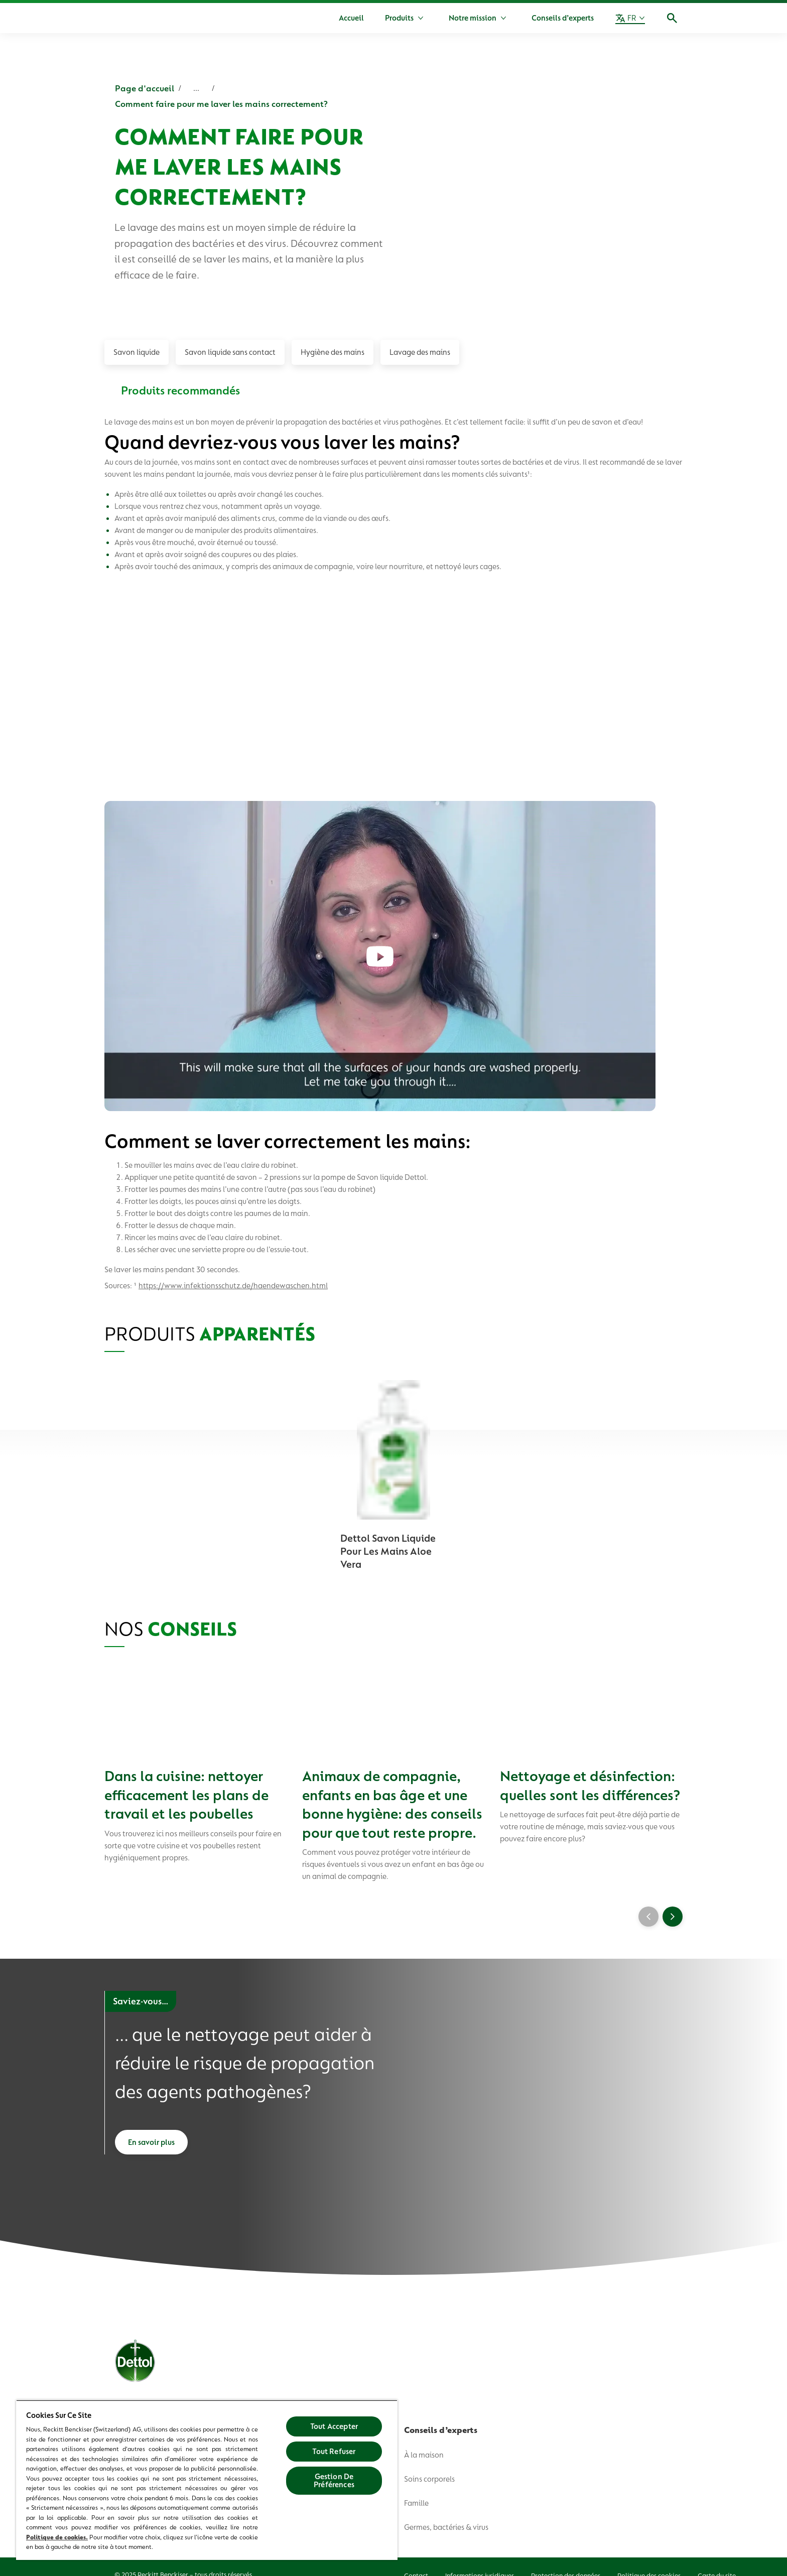 Image resolution: width=787 pixels, height=2576 pixels. I want to click on Gestion De Préférences [Gestion De Préférences, Ouvre la boîte de dialogue du centre de préférences], so click(334, 2480).